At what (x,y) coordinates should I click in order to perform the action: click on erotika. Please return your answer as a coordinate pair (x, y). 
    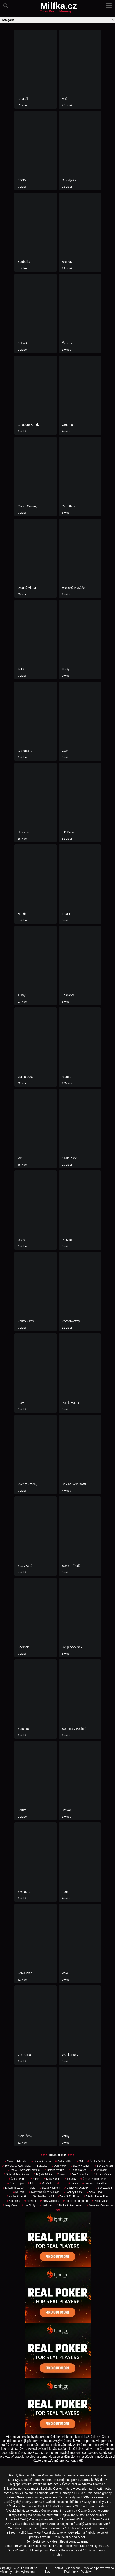
    Looking at the image, I should click on (26, 2484).